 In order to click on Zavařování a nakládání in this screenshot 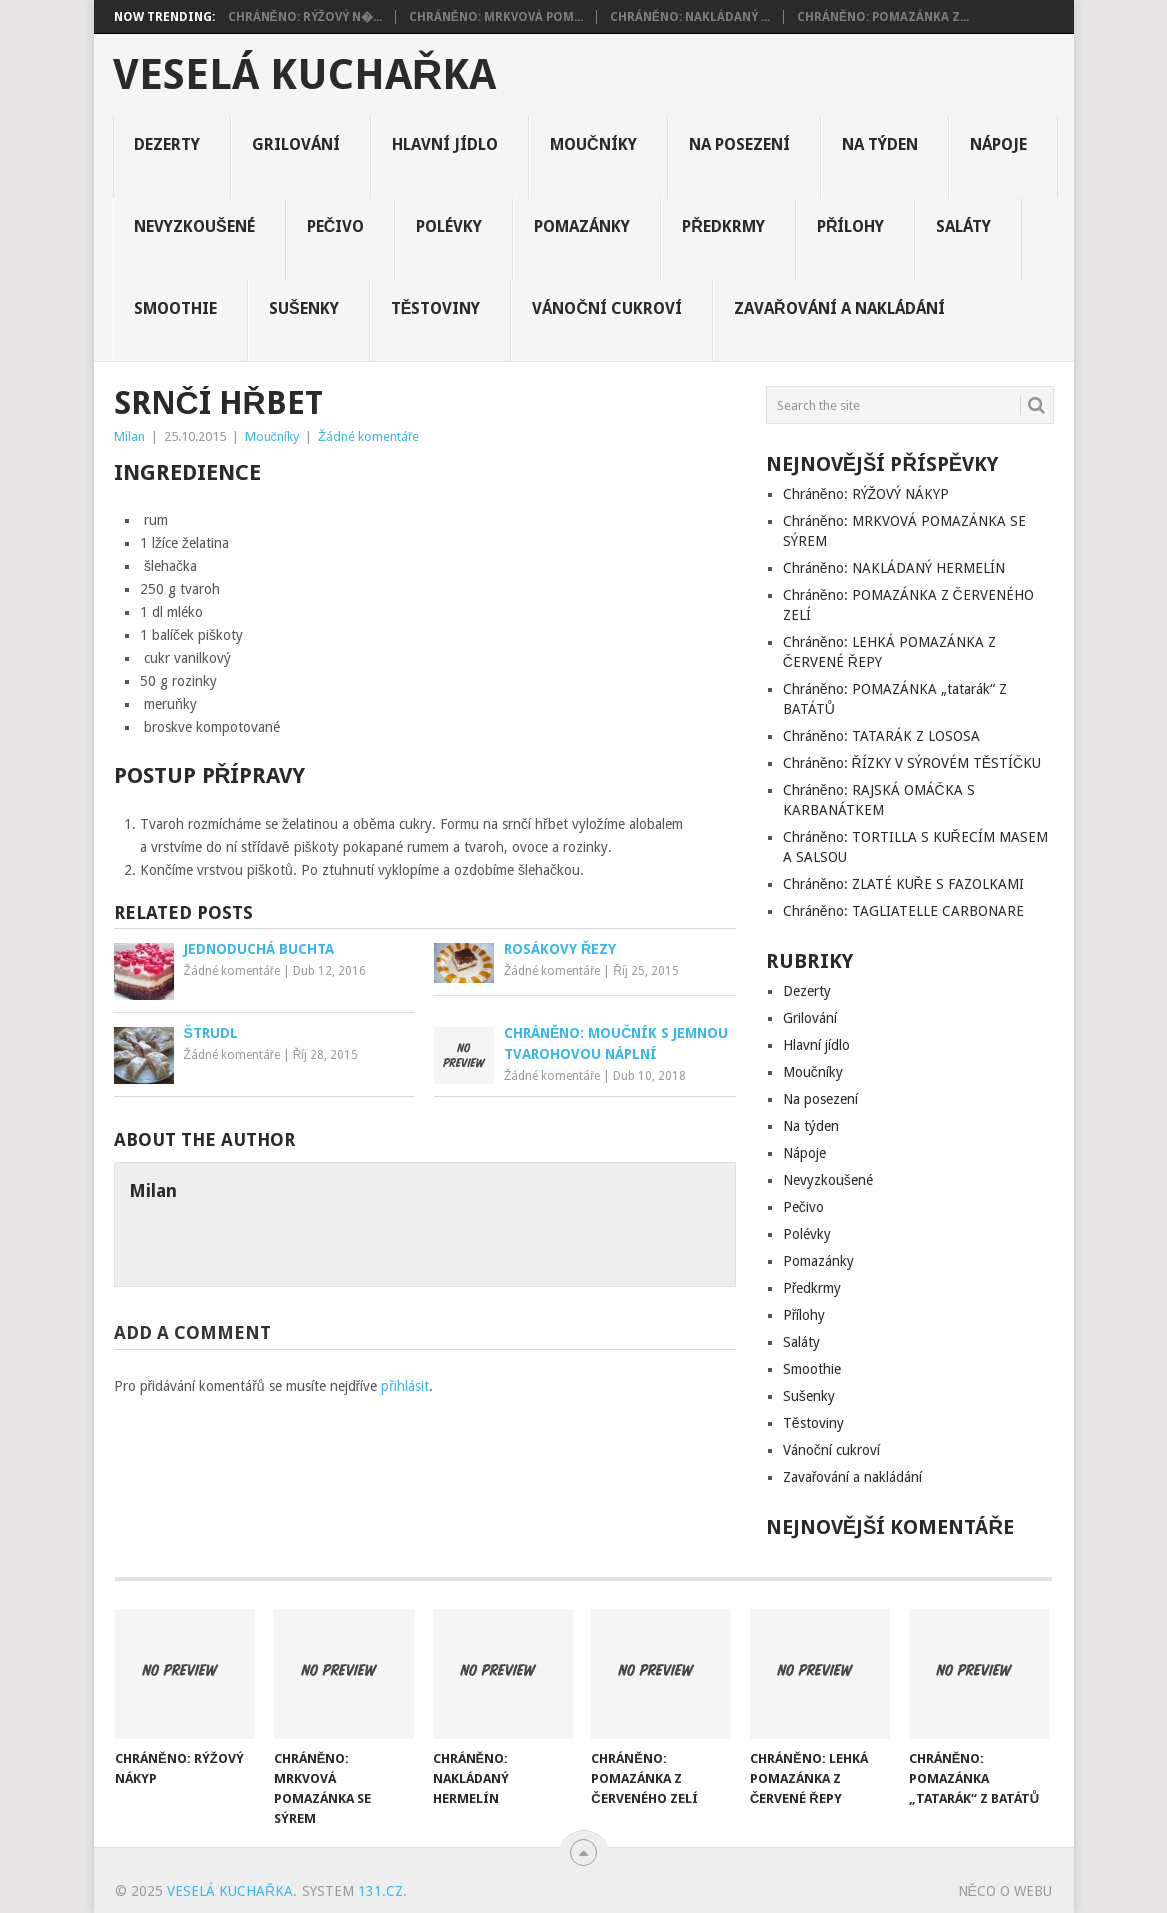, I will do `click(839, 308)`.